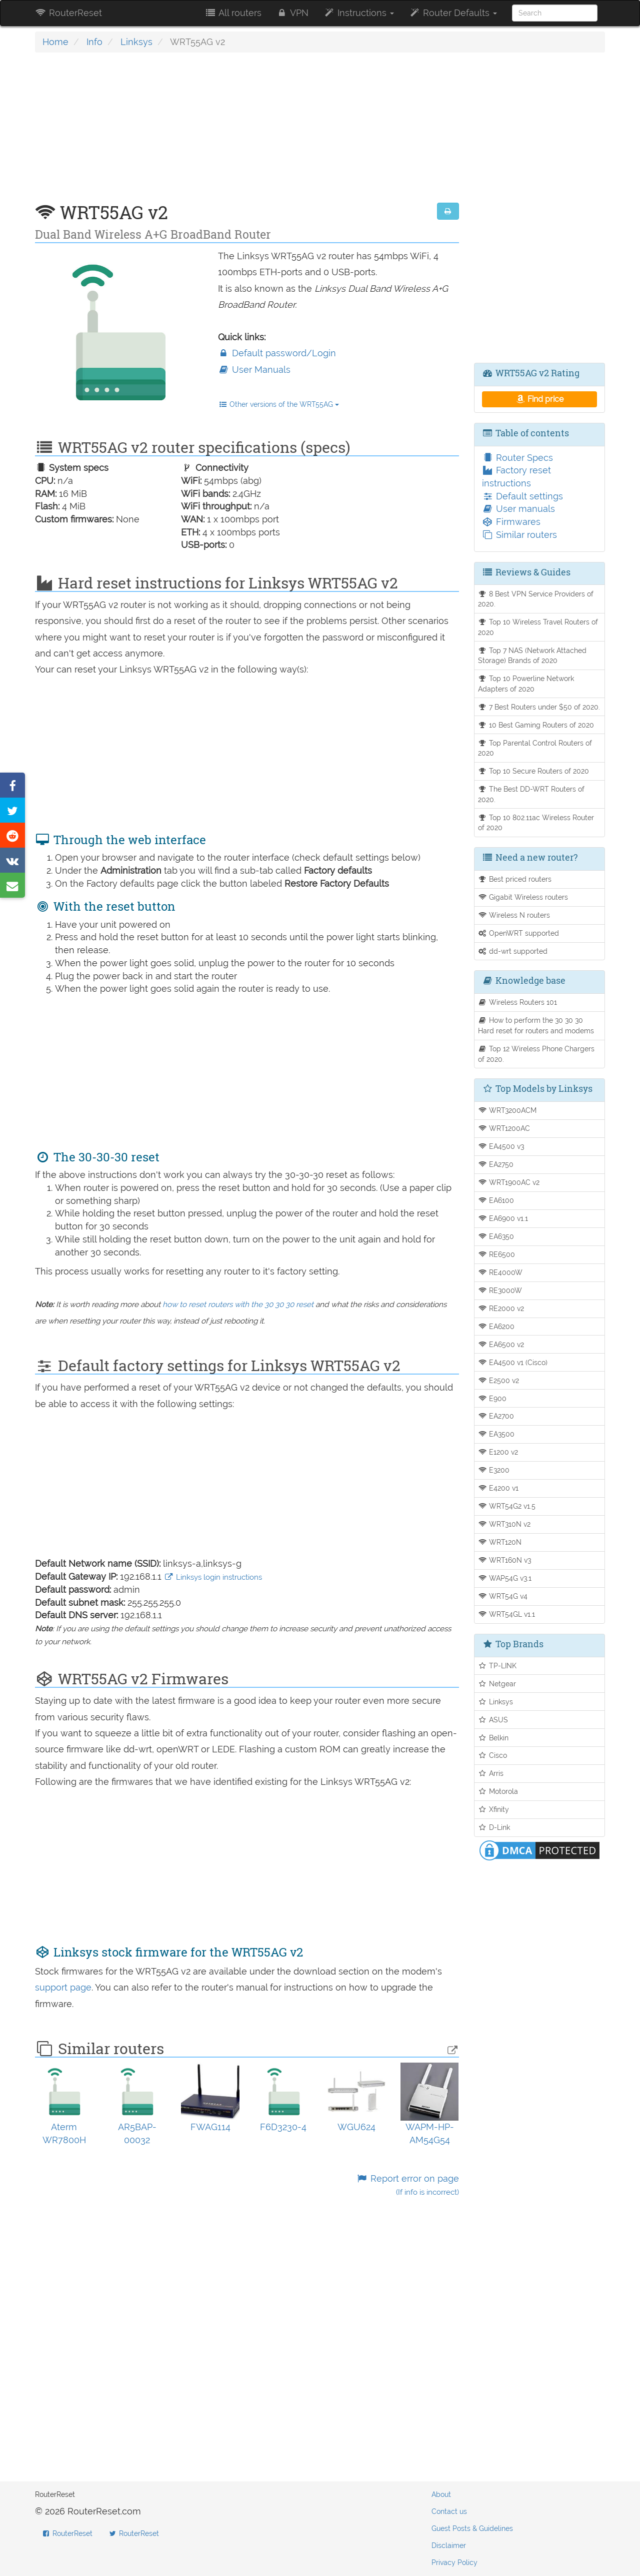  What do you see at coordinates (501, 1146) in the screenshot?
I see `EA4500 v3` at bounding box center [501, 1146].